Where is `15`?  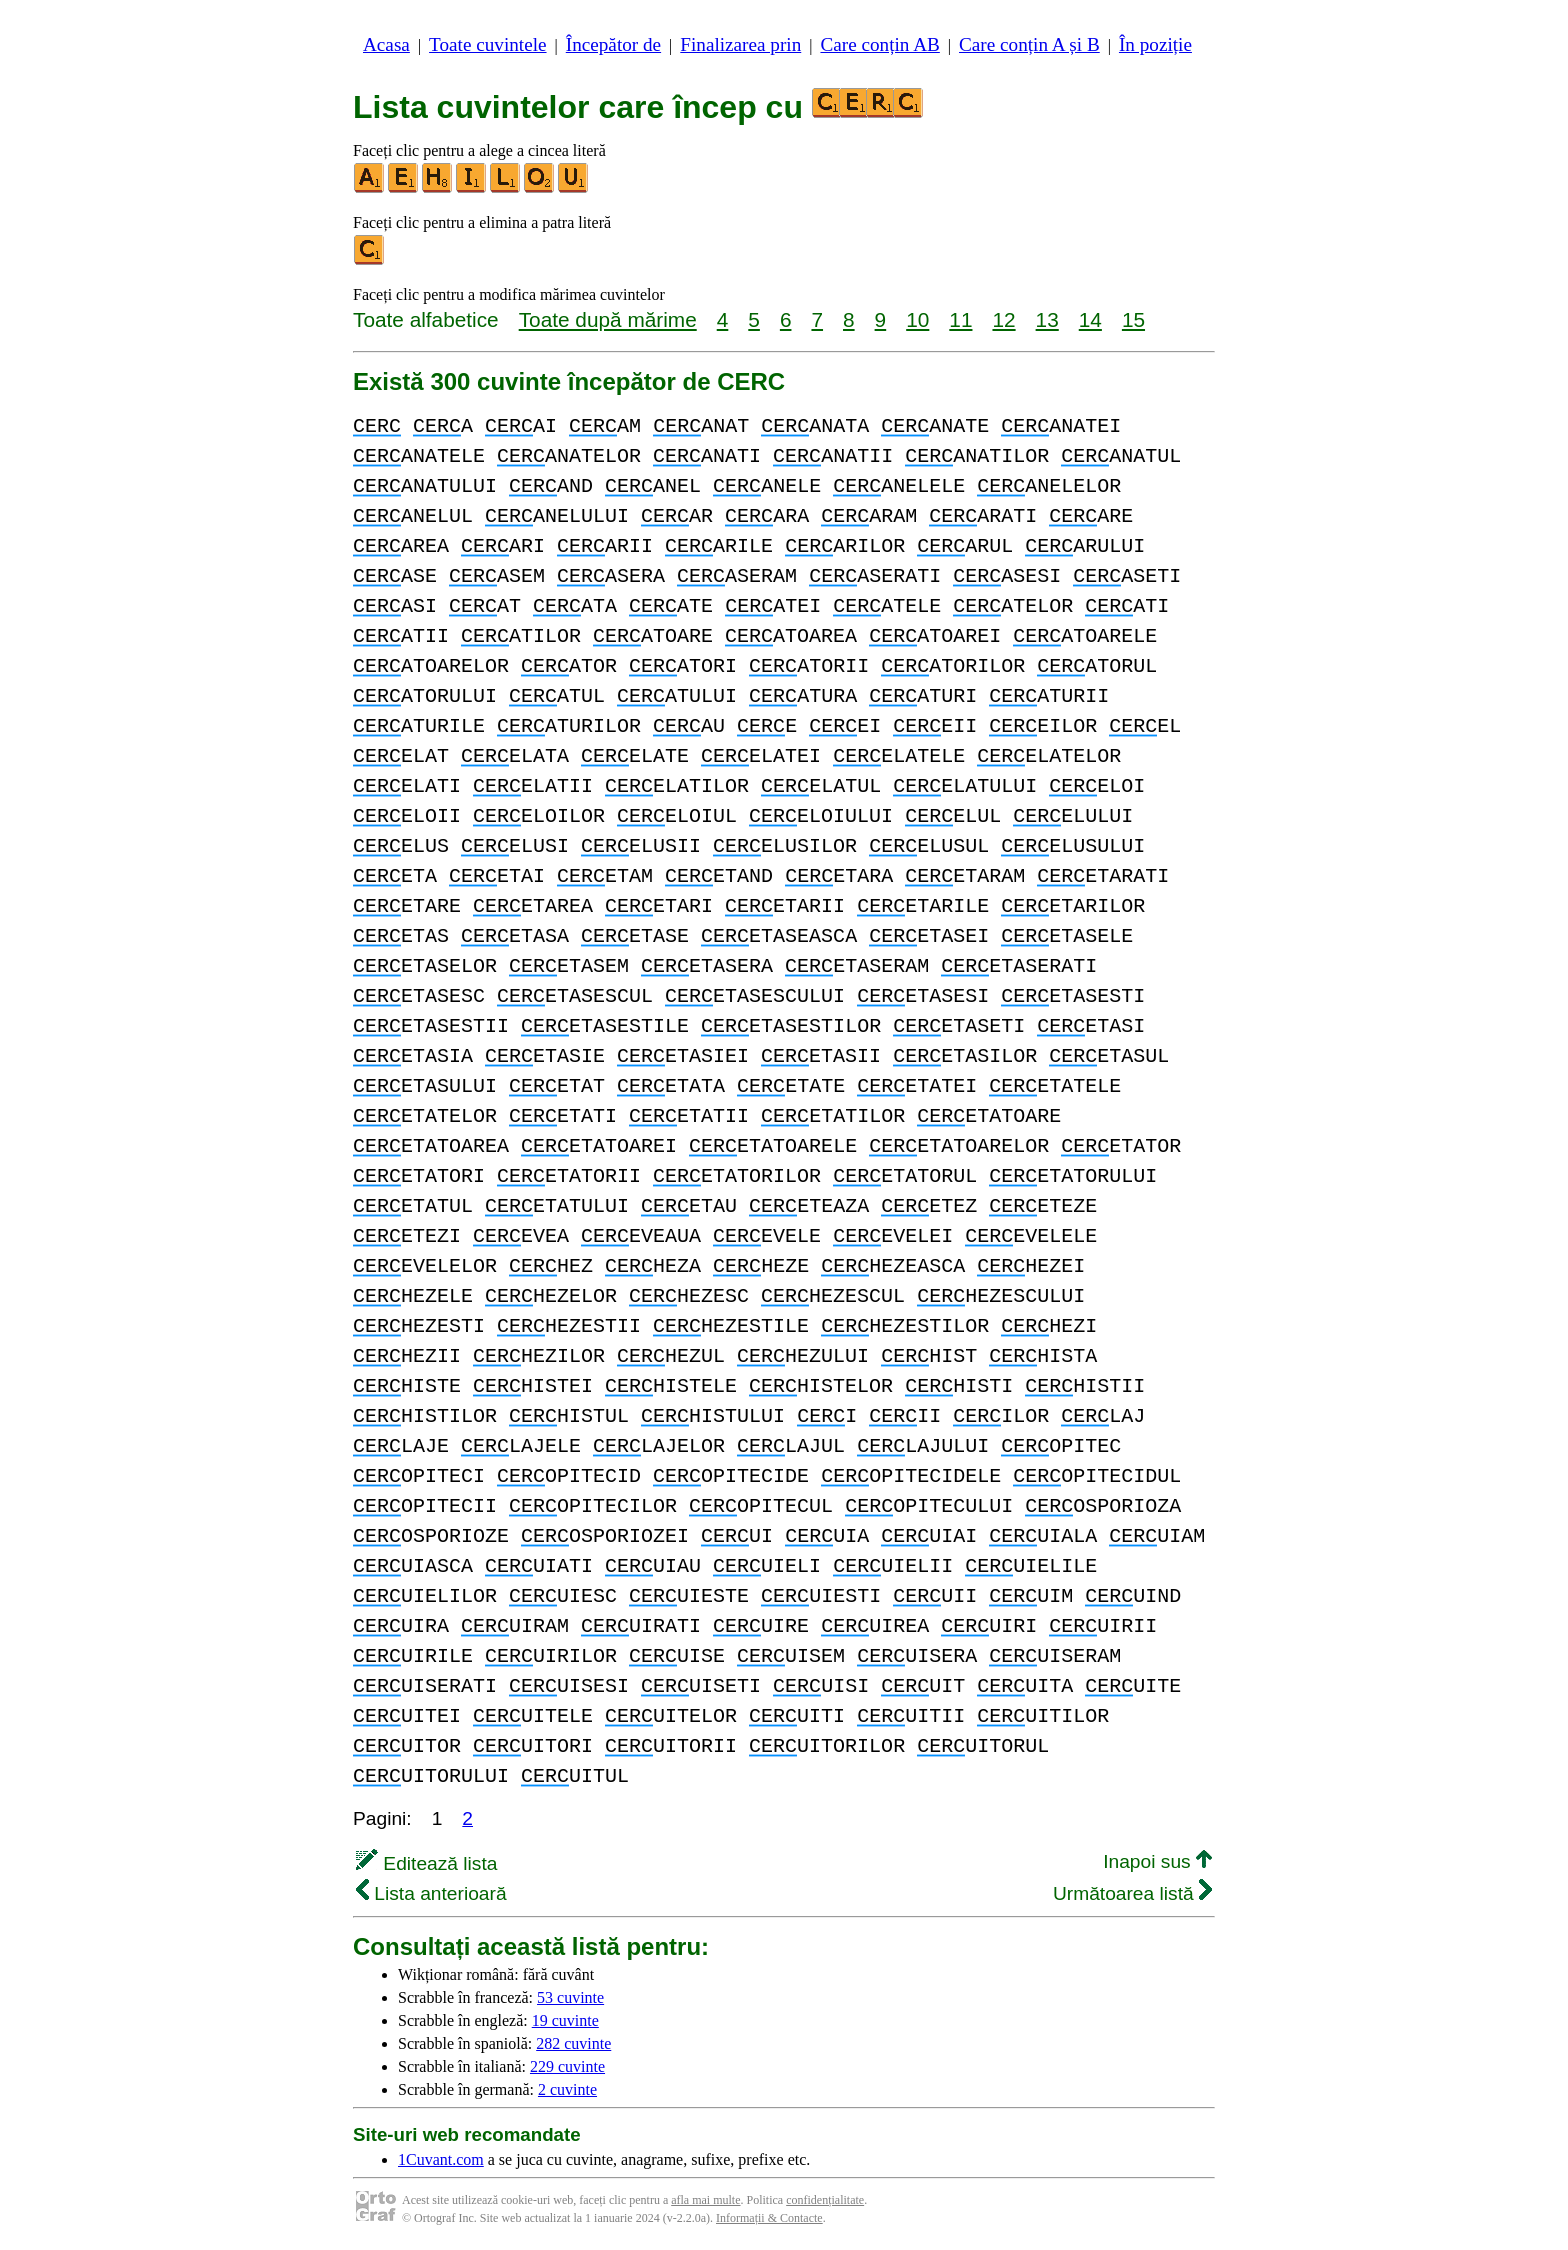 15 is located at coordinates (1133, 319).